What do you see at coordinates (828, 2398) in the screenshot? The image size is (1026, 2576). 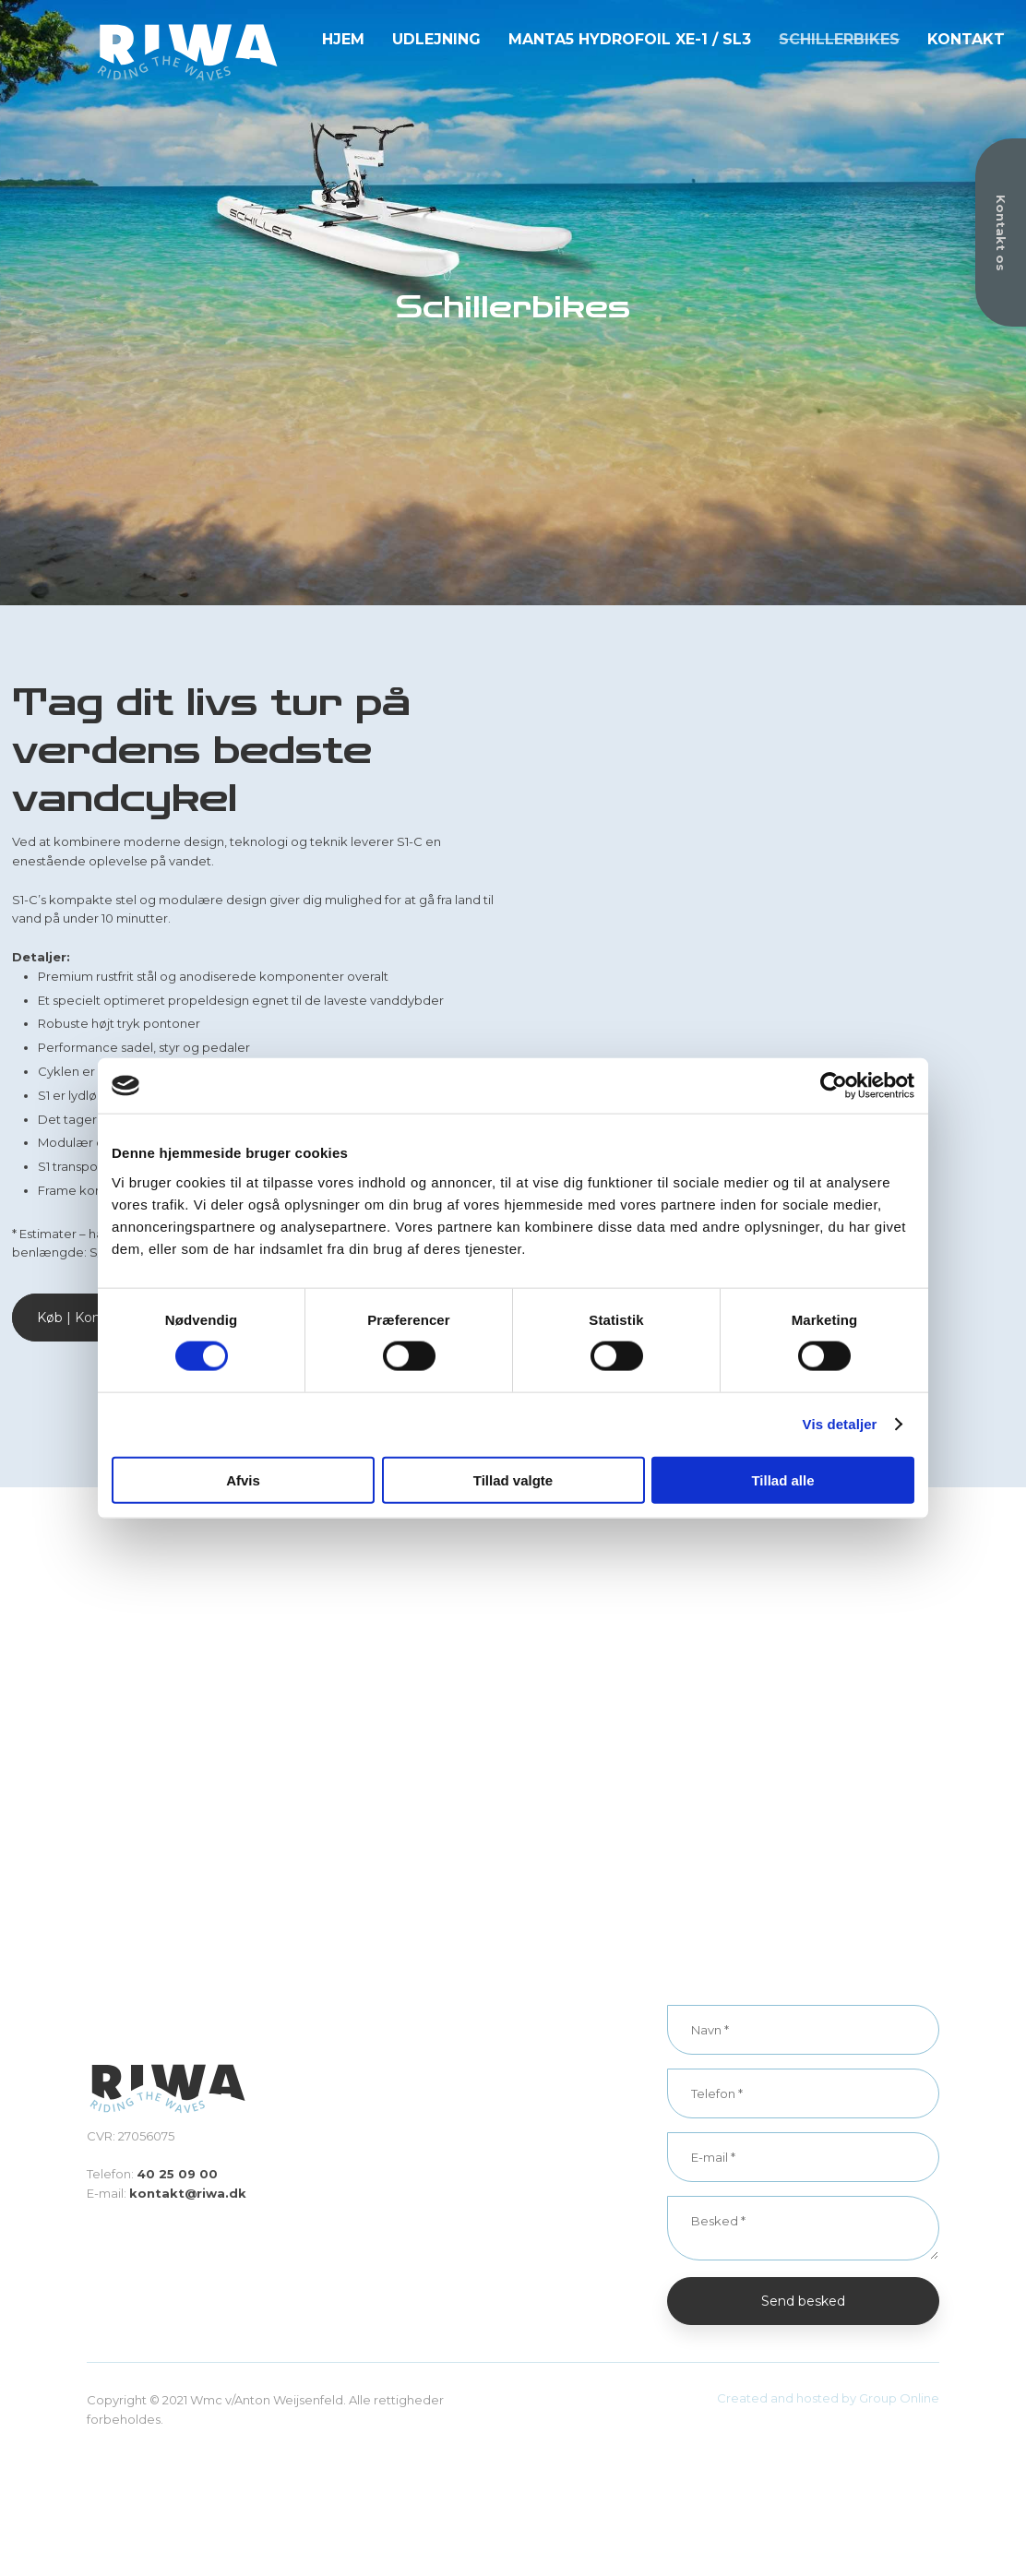 I see `Created and hosted by Group Online` at bounding box center [828, 2398].